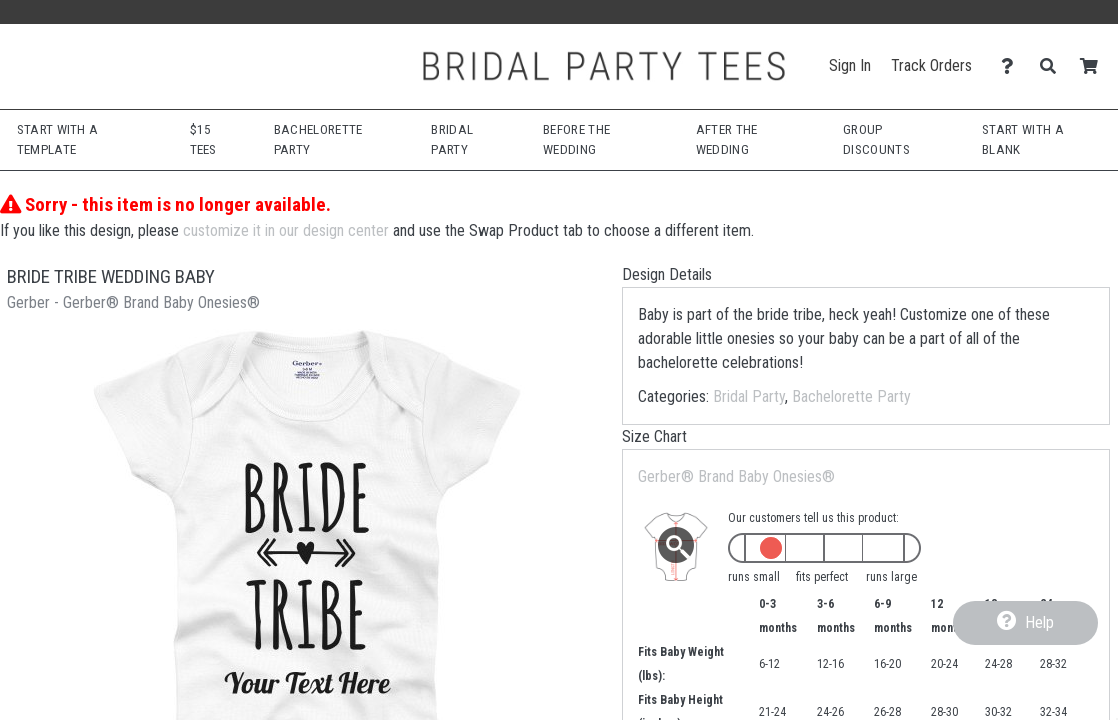 This screenshot has height=720, width=1118. What do you see at coordinates (850, 65) in the screenshot?
I see `Sign In` at bounding box center [850, 65].